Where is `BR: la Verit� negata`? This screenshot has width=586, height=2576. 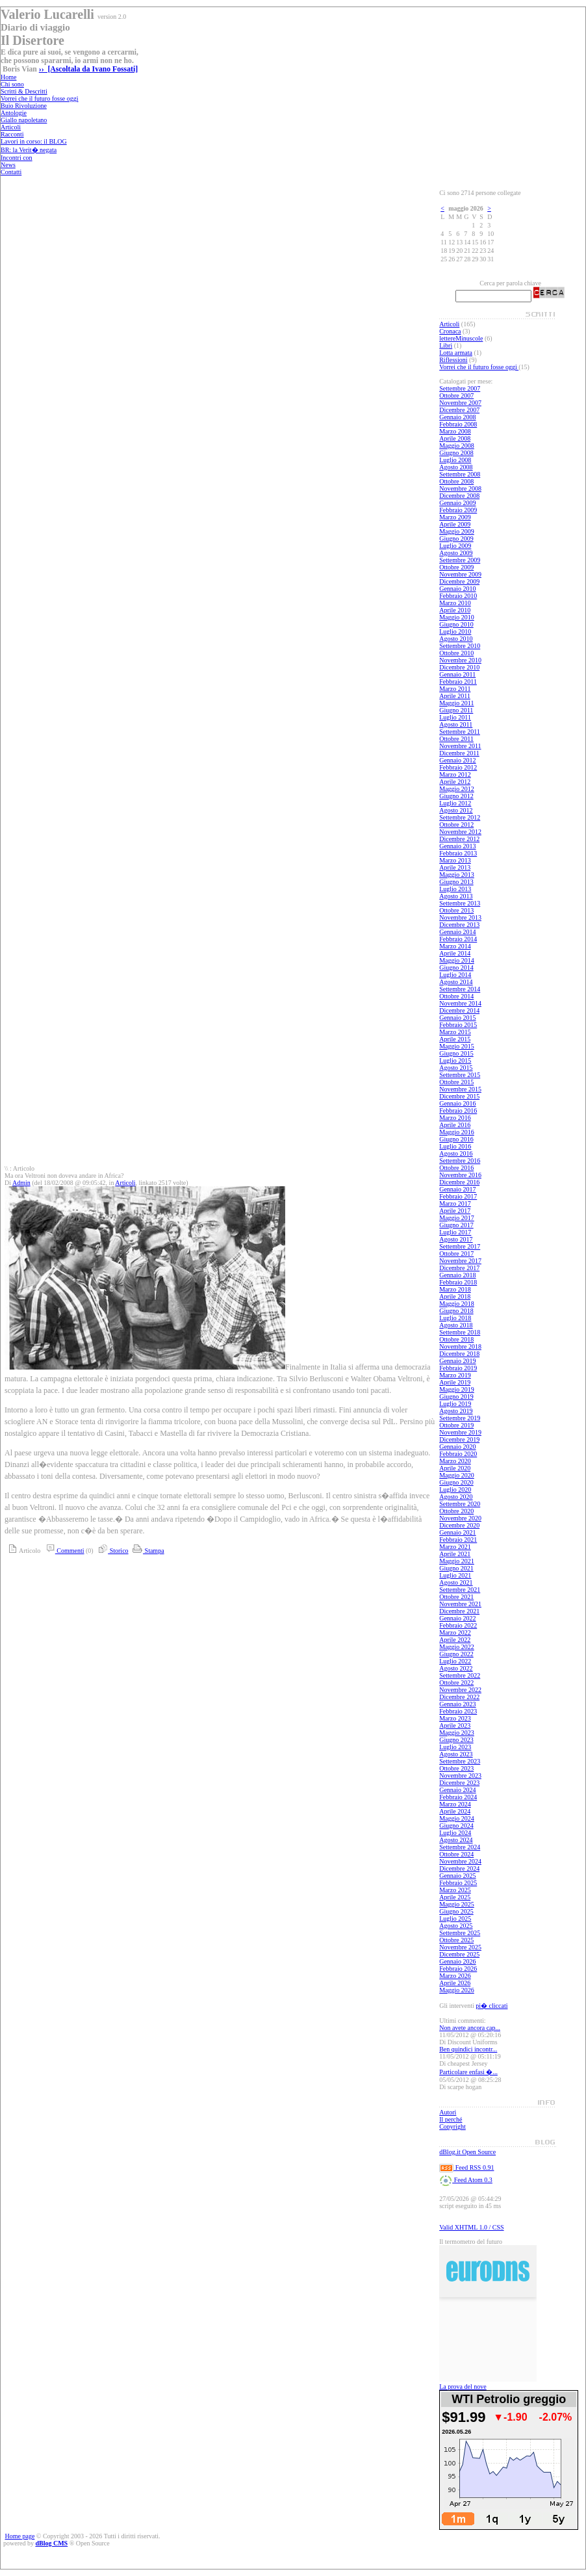
BR: la Verit� negata is located at coordinates (29, 149).